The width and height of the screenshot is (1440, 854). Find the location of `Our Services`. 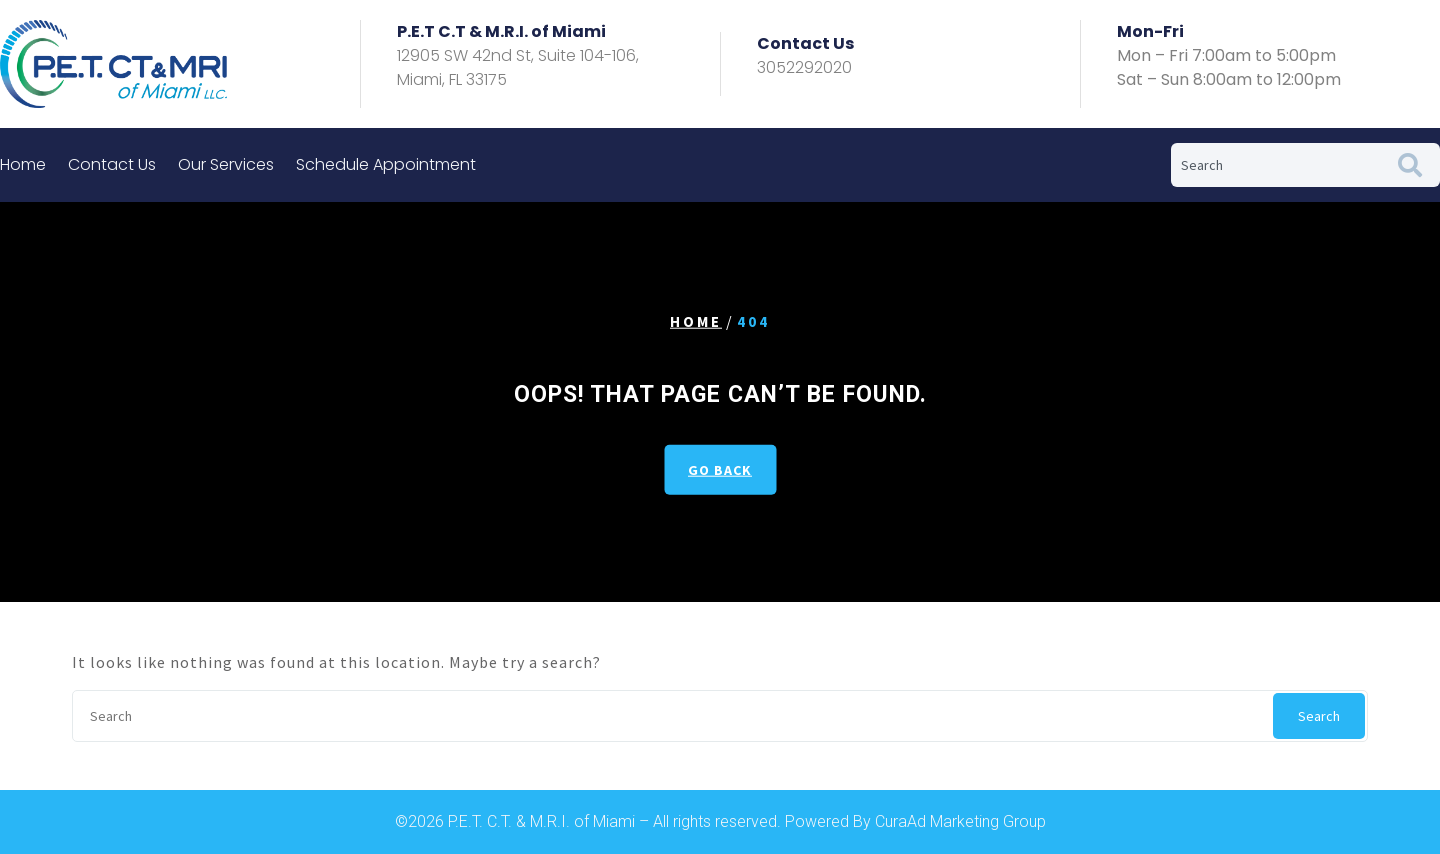

Our Services is located at coordinates (226, 164).